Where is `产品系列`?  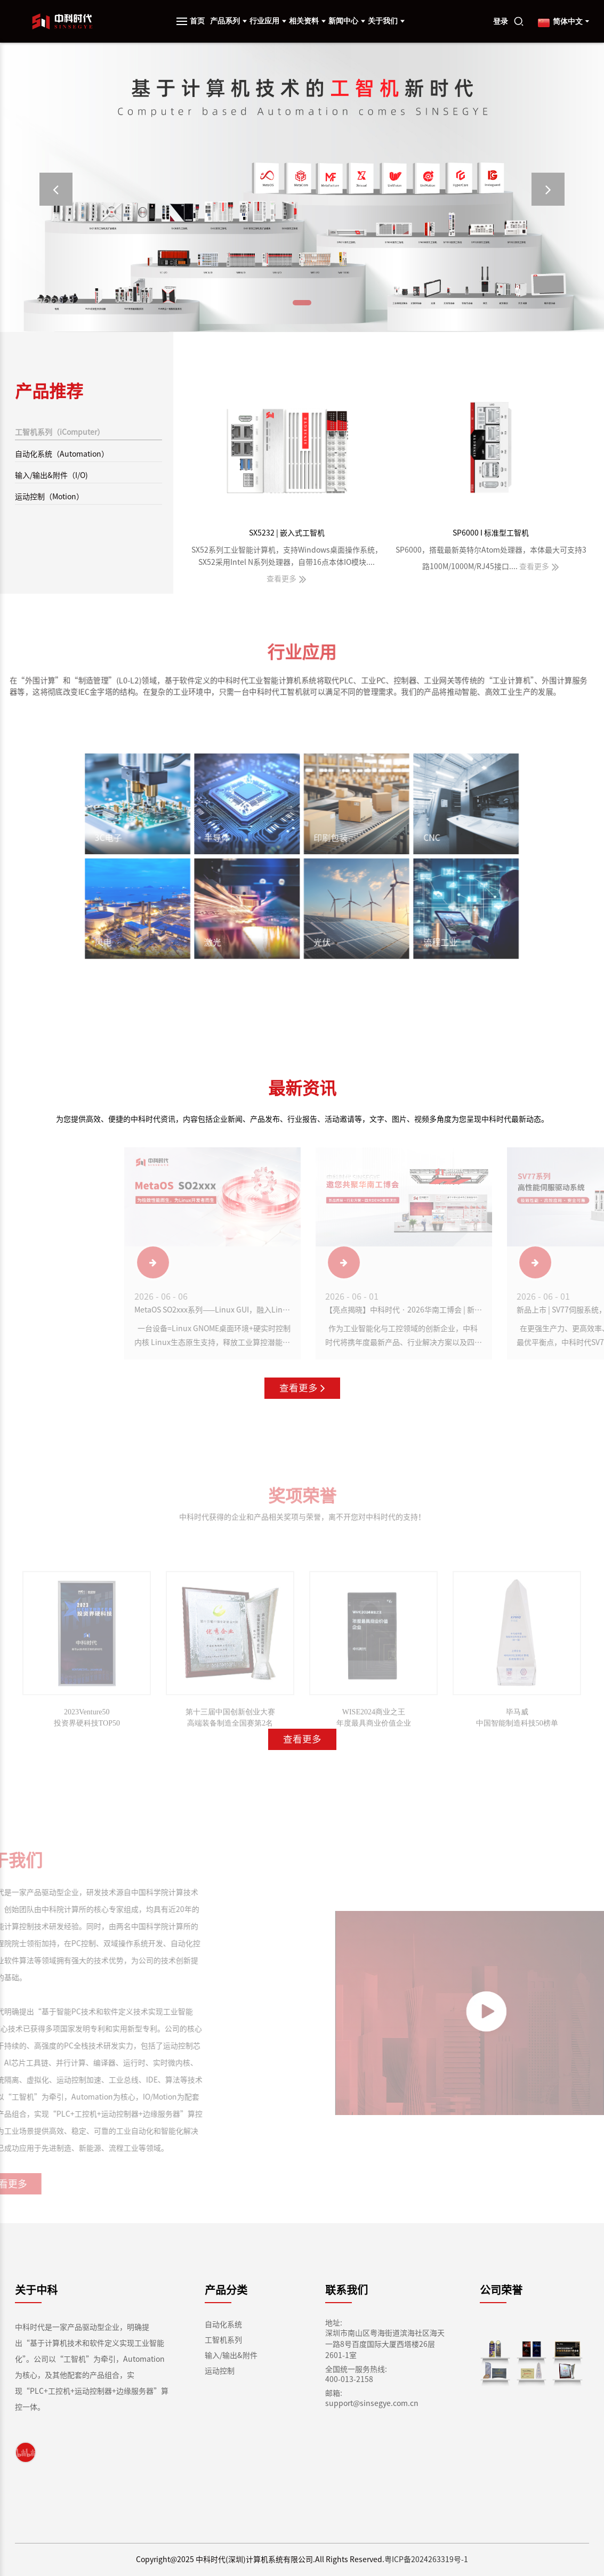 产品系列 is located at coordinates (228, 21).